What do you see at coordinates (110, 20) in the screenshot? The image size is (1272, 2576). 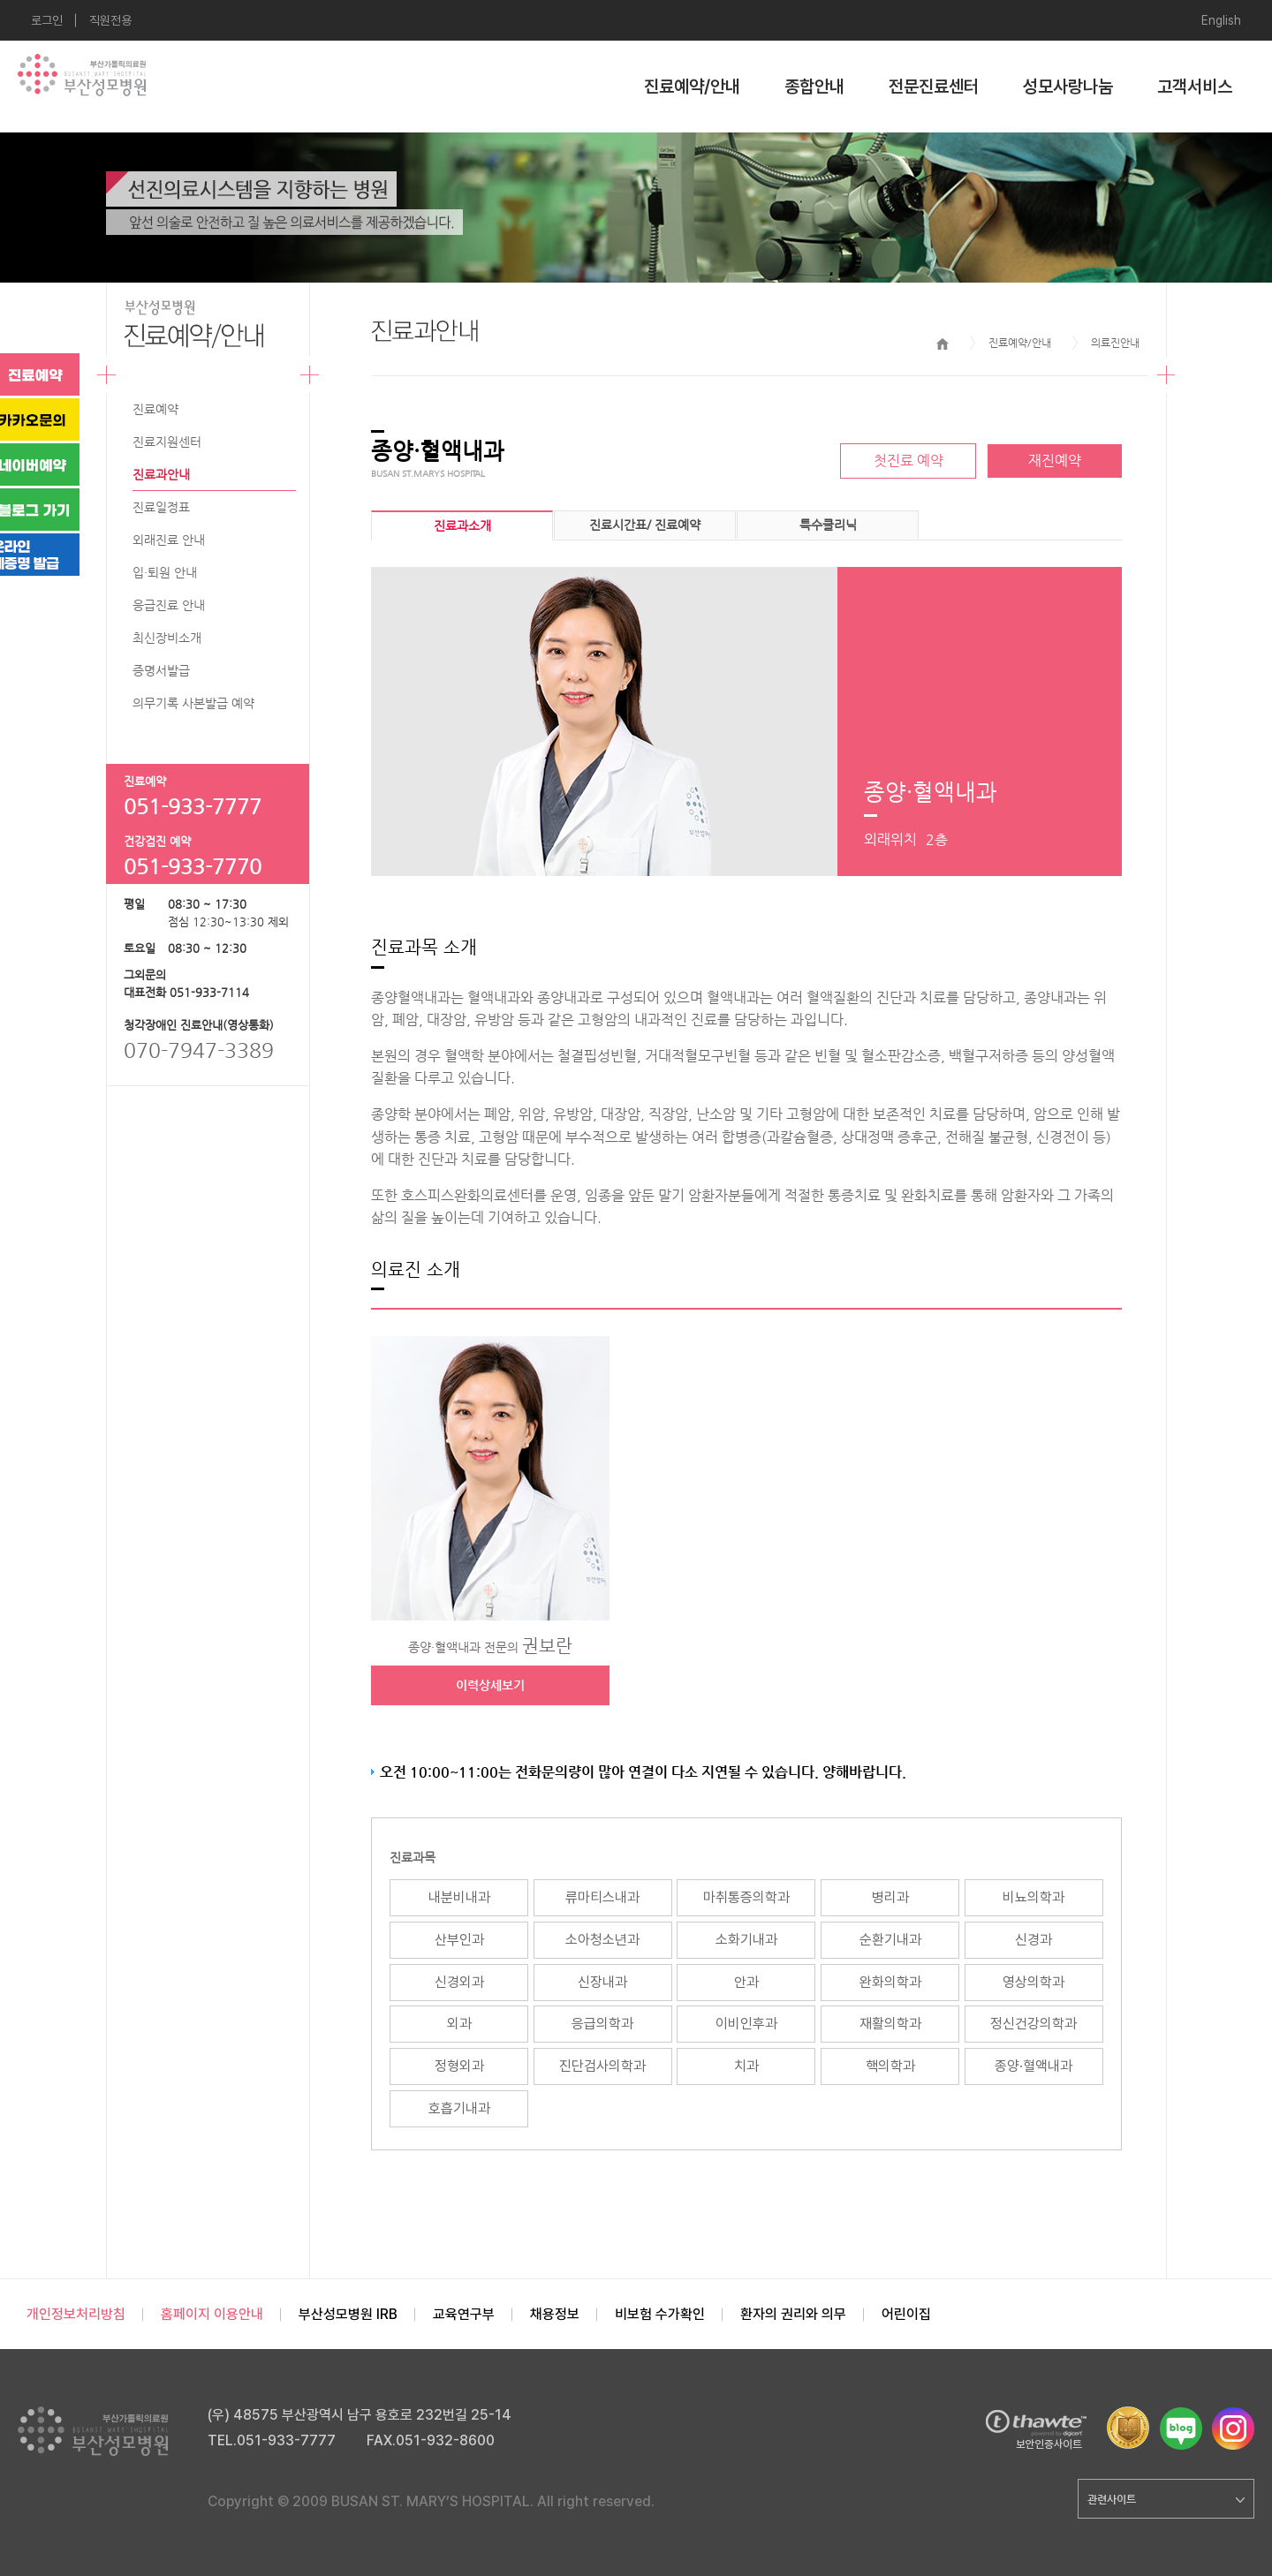 I see `직원전용` at bounding box center [110, 20].